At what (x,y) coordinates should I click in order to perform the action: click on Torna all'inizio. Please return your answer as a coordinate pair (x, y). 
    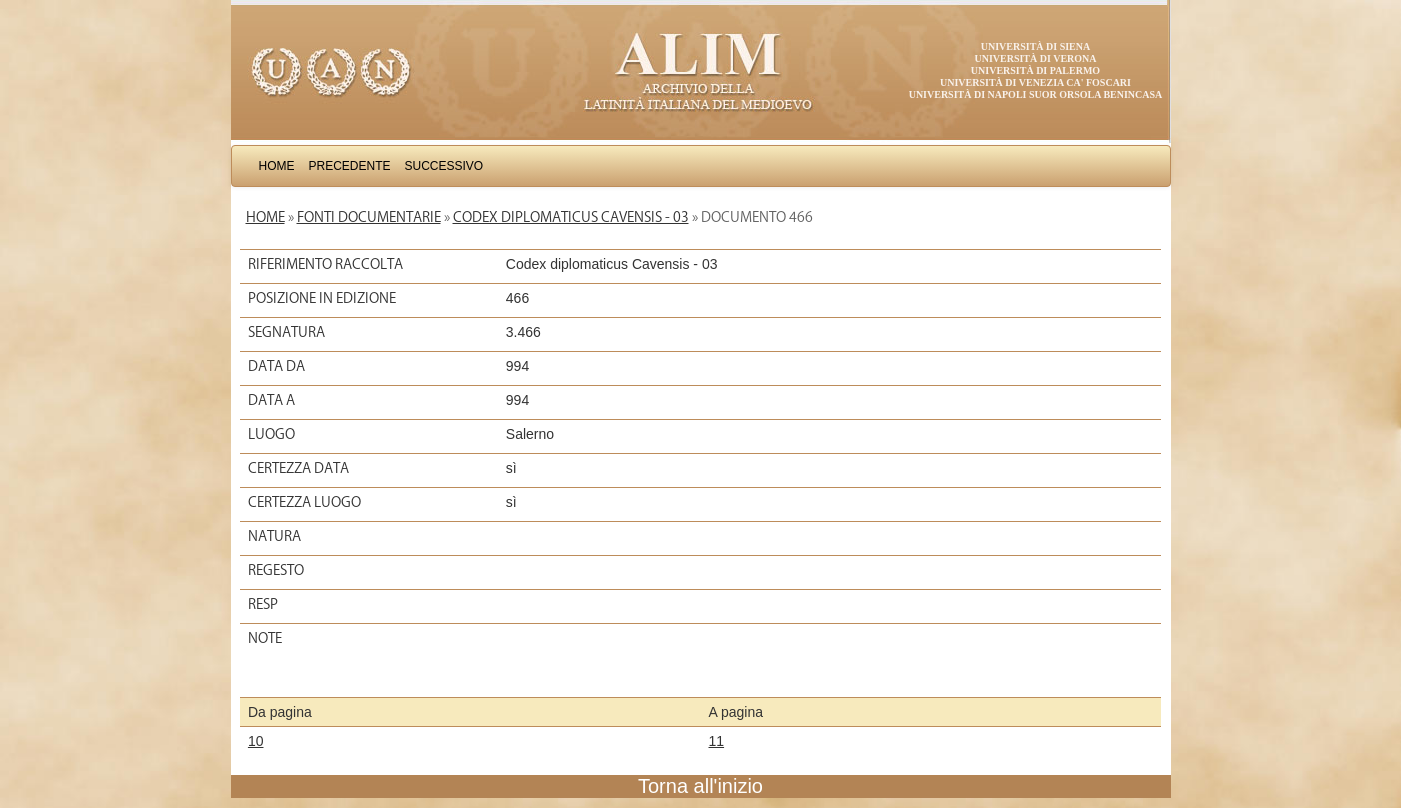
    Looking at the image, I should click on (700, 786).